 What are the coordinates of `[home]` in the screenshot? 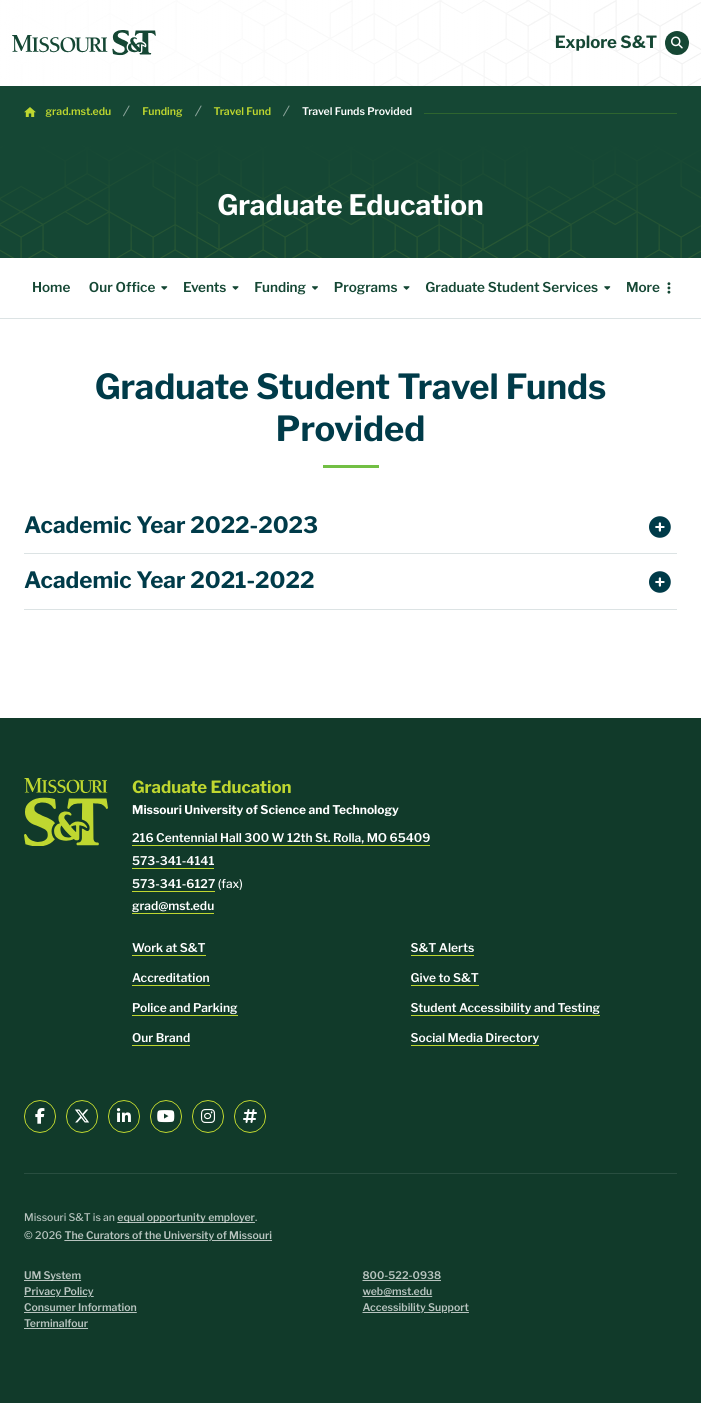 It's located at (84, 43).